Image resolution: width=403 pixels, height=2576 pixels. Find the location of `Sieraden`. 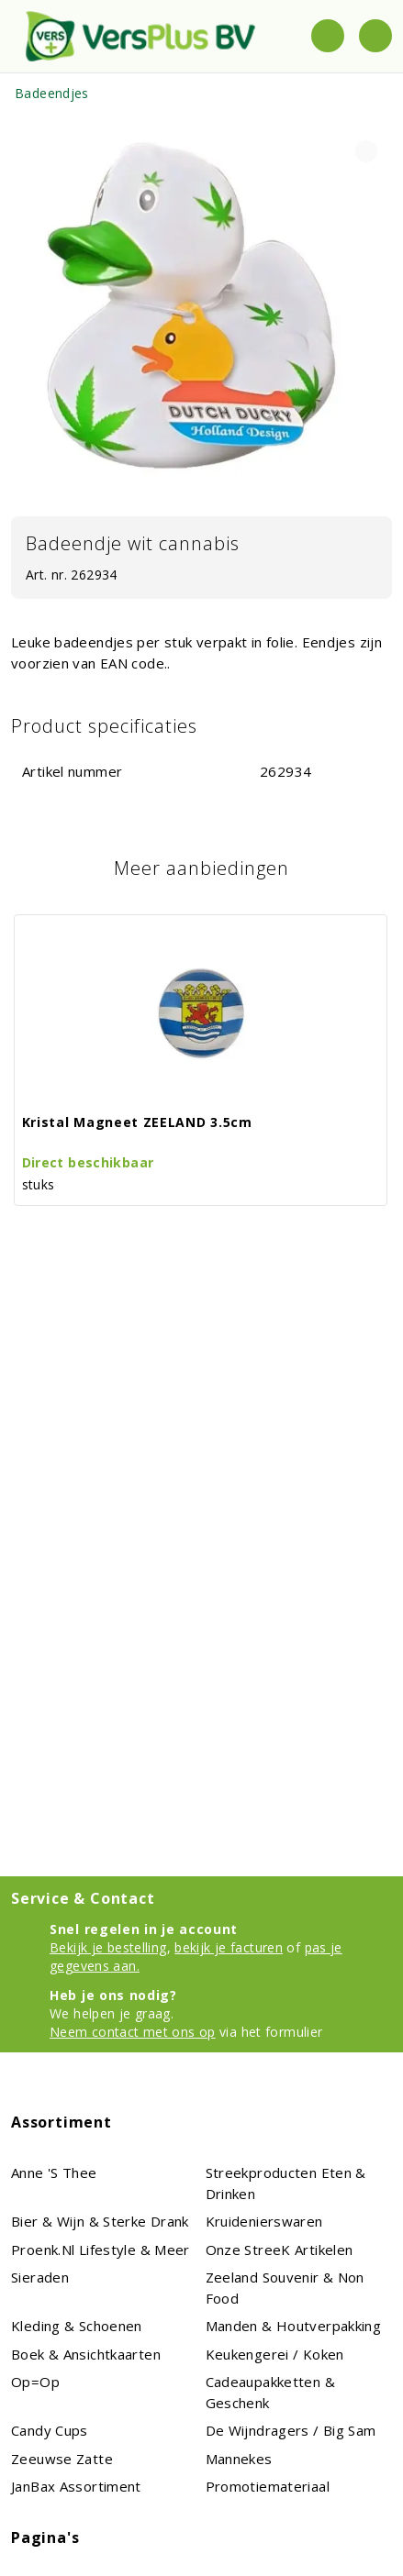

Sieraden is located at coordinates (40, 2277).